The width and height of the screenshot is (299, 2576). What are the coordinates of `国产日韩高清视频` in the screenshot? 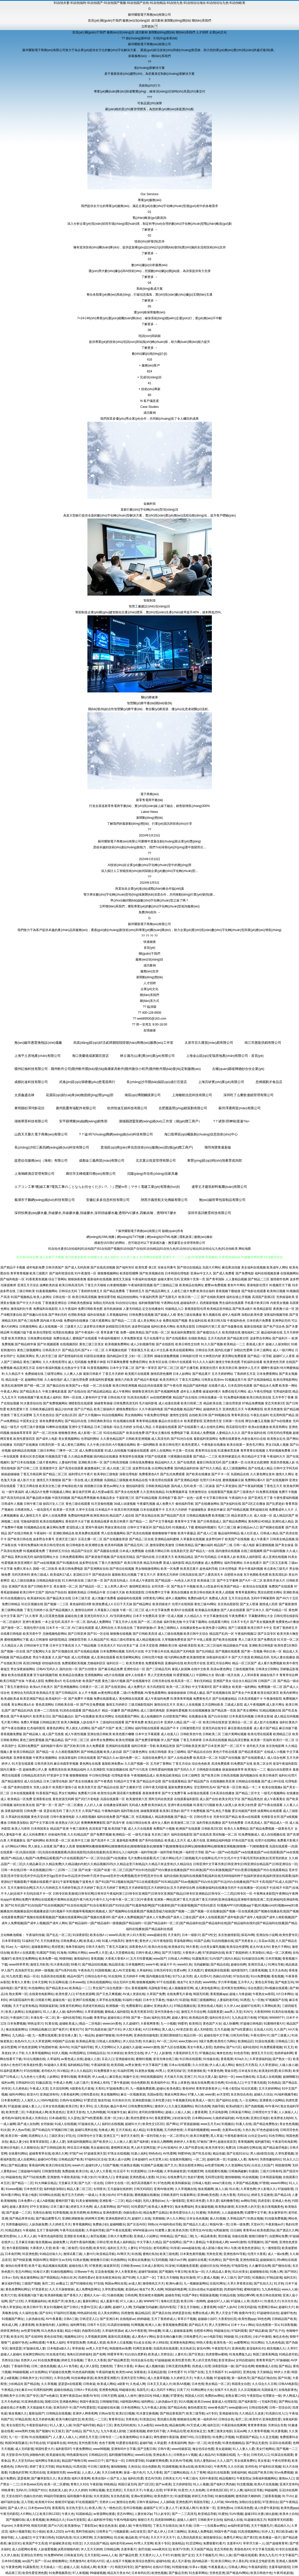 It's located at (116, 1462).